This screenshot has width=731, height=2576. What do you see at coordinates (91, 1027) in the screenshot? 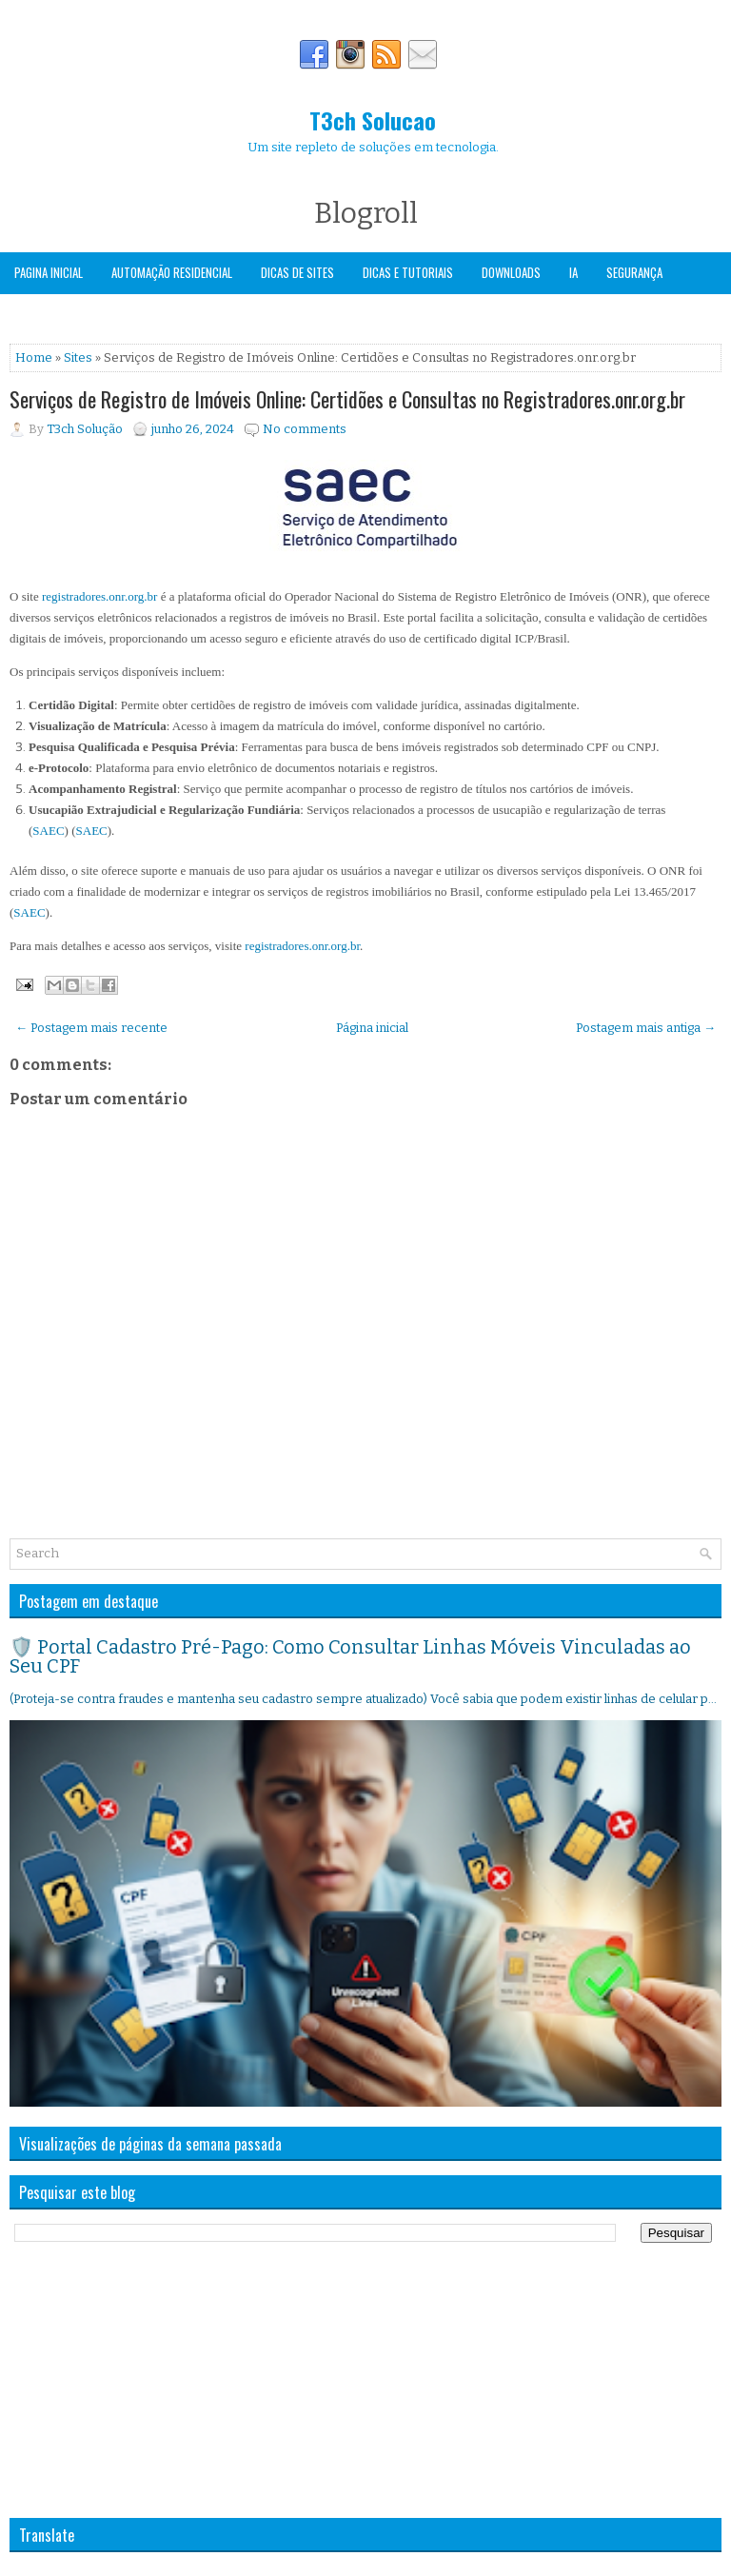
I see `← Postagem mais recente` at bounding box center [91, 1027].